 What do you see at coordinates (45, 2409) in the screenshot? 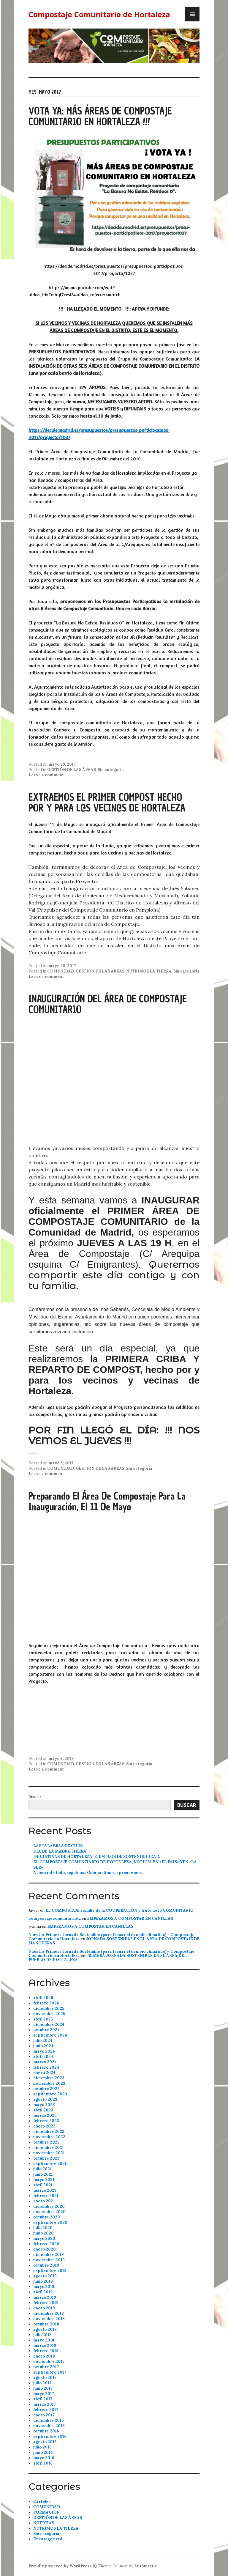
I see `febrero 2017` at bounding box center [45, 2409].